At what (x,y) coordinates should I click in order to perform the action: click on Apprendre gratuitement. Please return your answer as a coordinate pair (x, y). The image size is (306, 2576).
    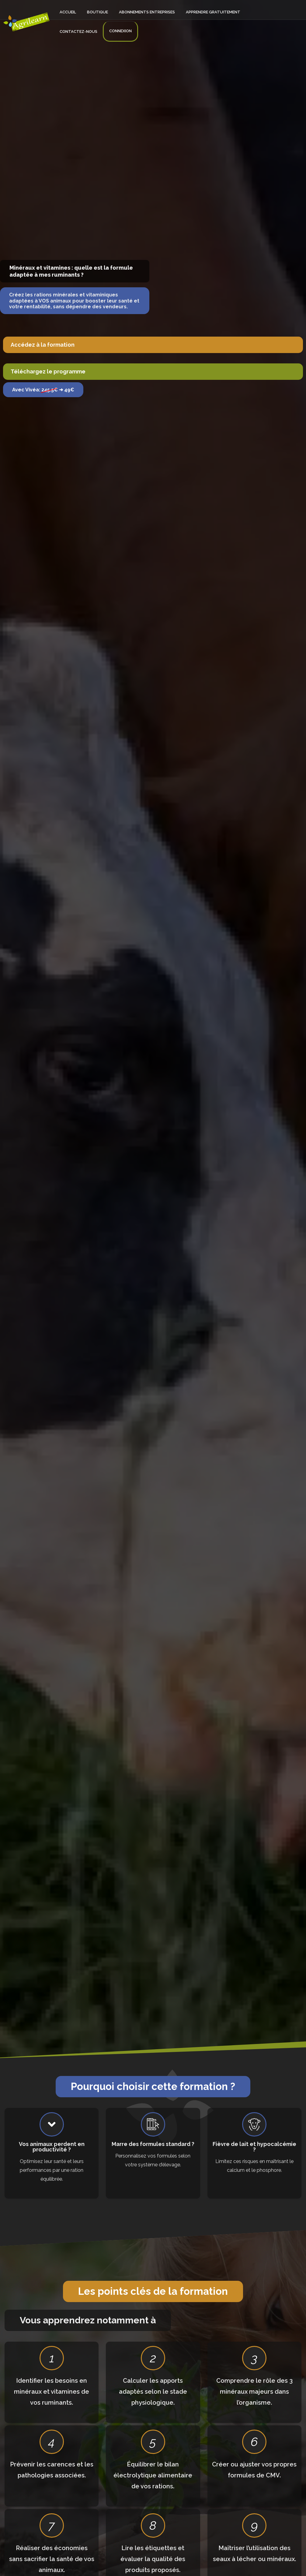
    Looking at the image, I should click on (192, 8).